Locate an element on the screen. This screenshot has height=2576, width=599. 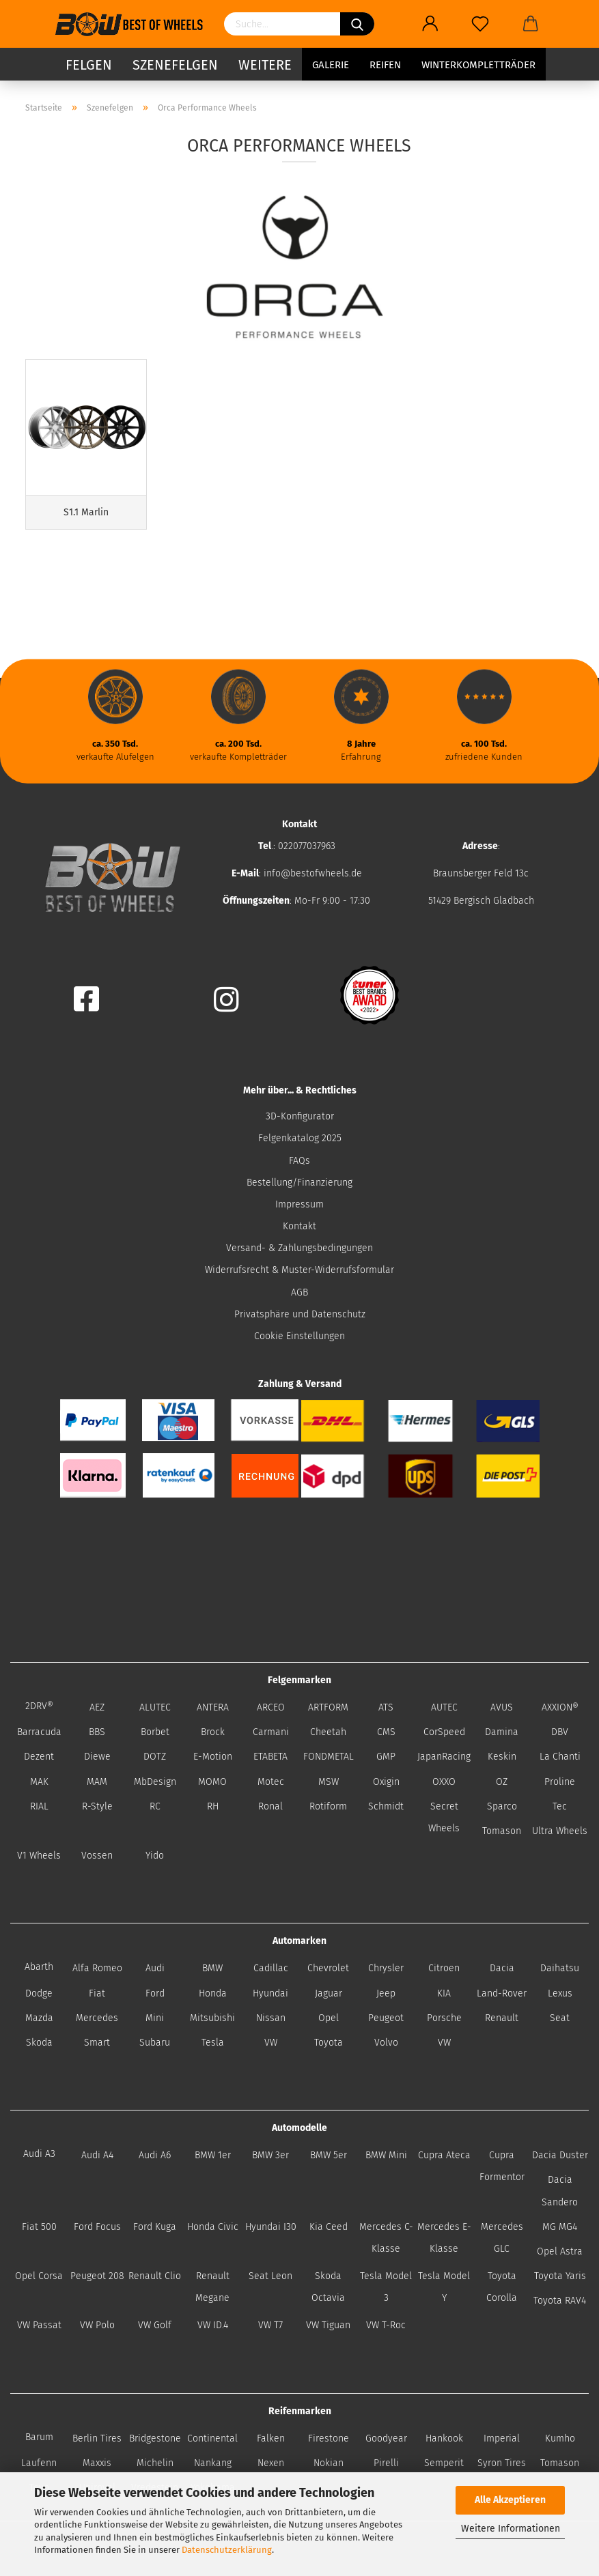
BMW Mini is located at coordinates (386, 2155).